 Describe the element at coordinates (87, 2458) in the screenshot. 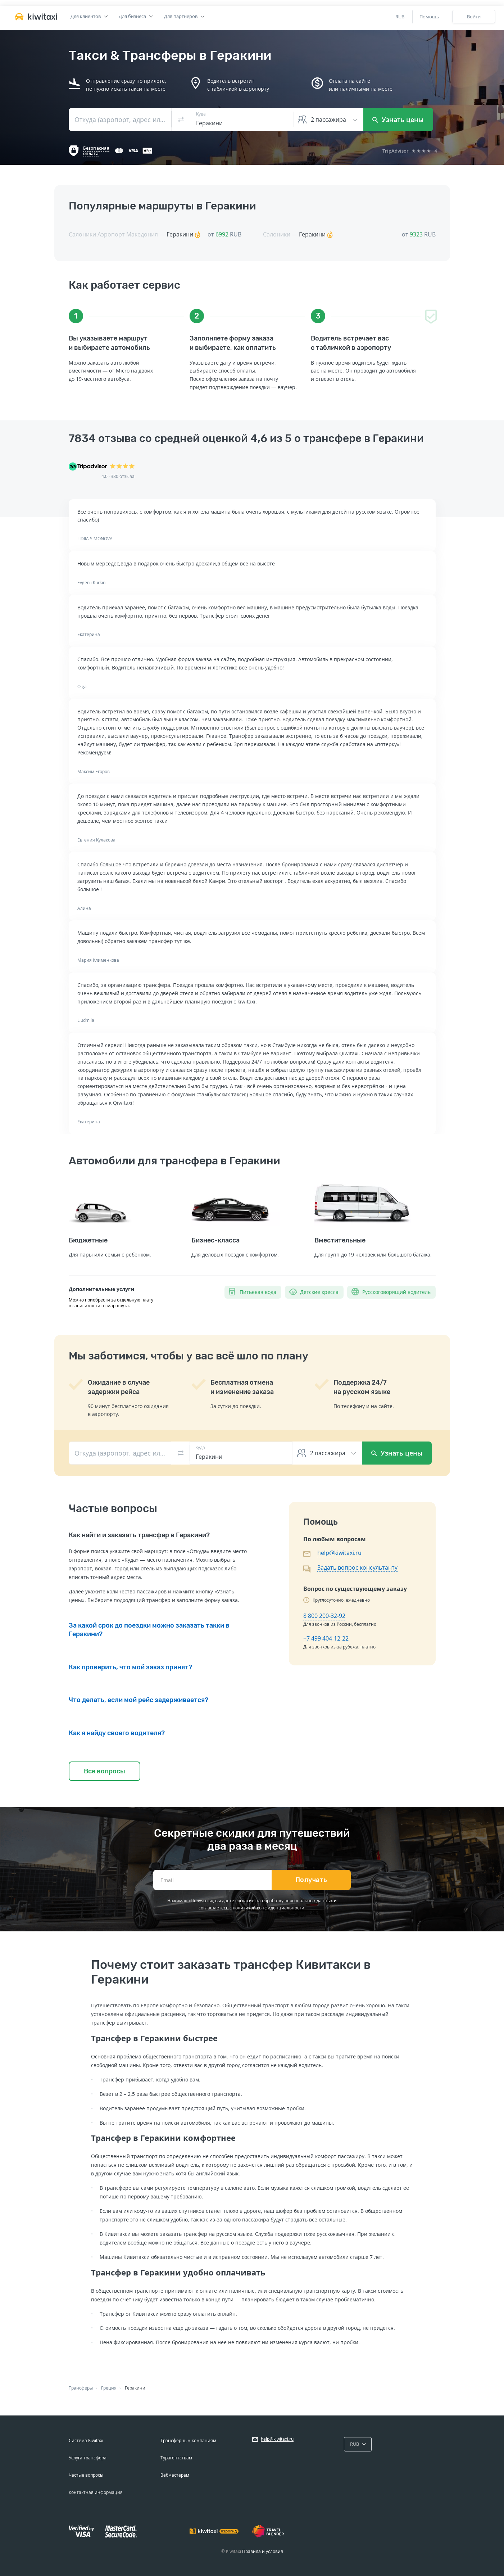

I see `Услуга трансфера` at that location.